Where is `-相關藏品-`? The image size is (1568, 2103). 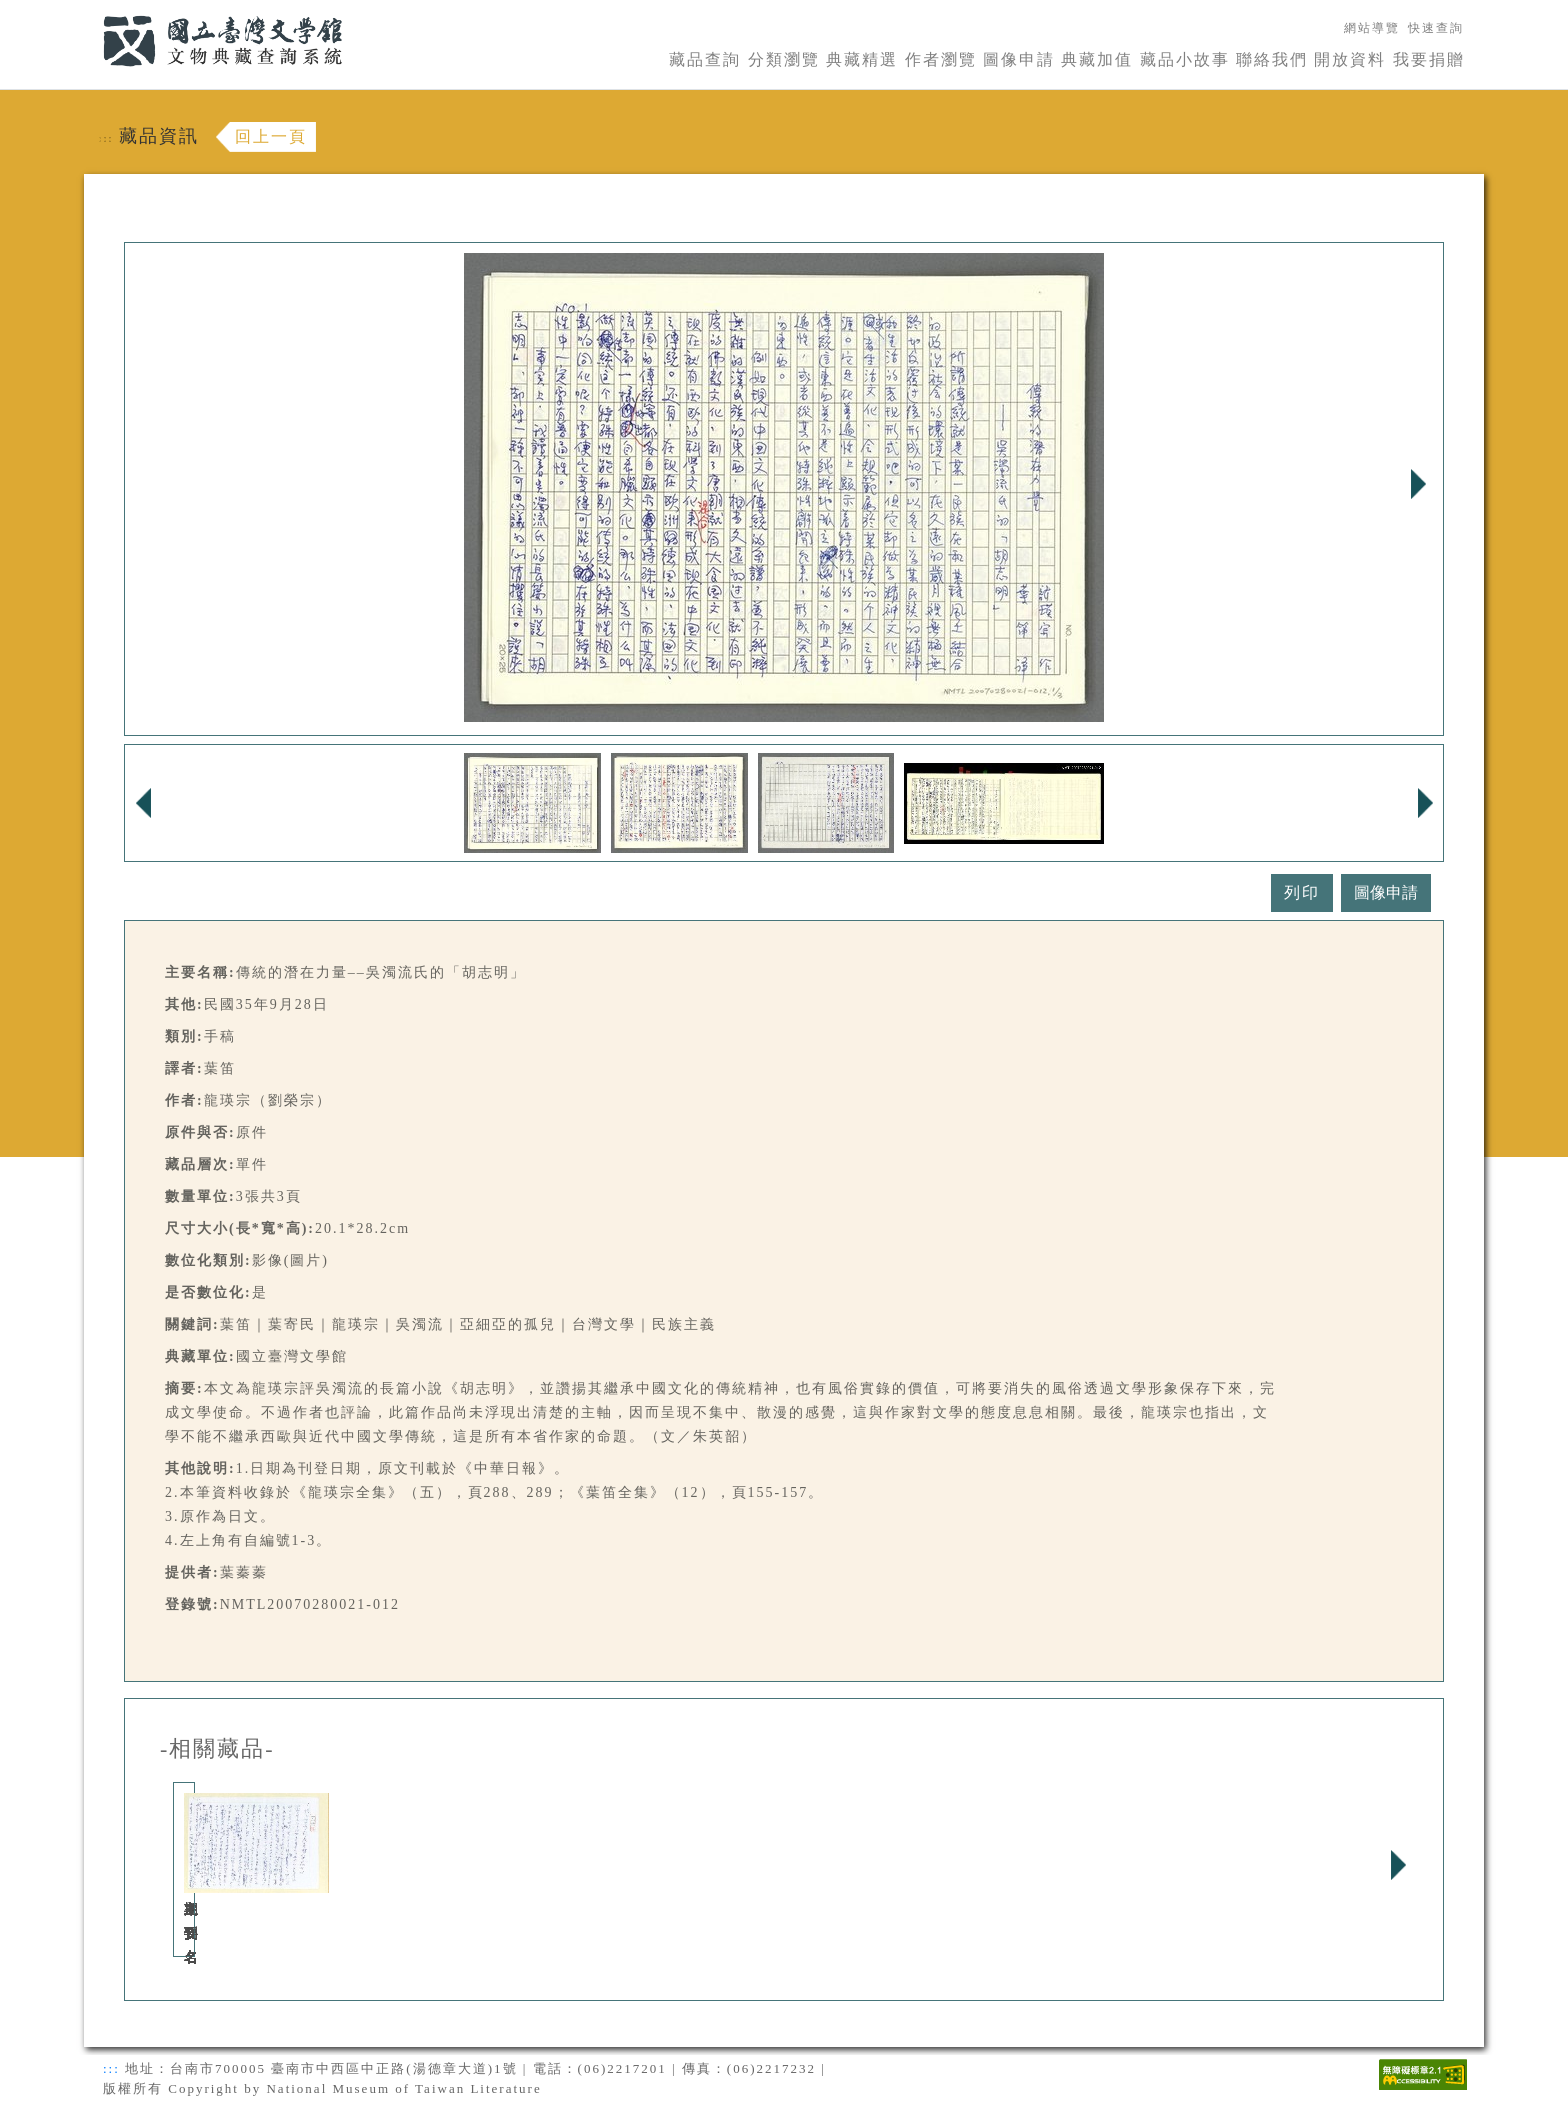 -相關藏品- is located at coordinates (217, 1749).